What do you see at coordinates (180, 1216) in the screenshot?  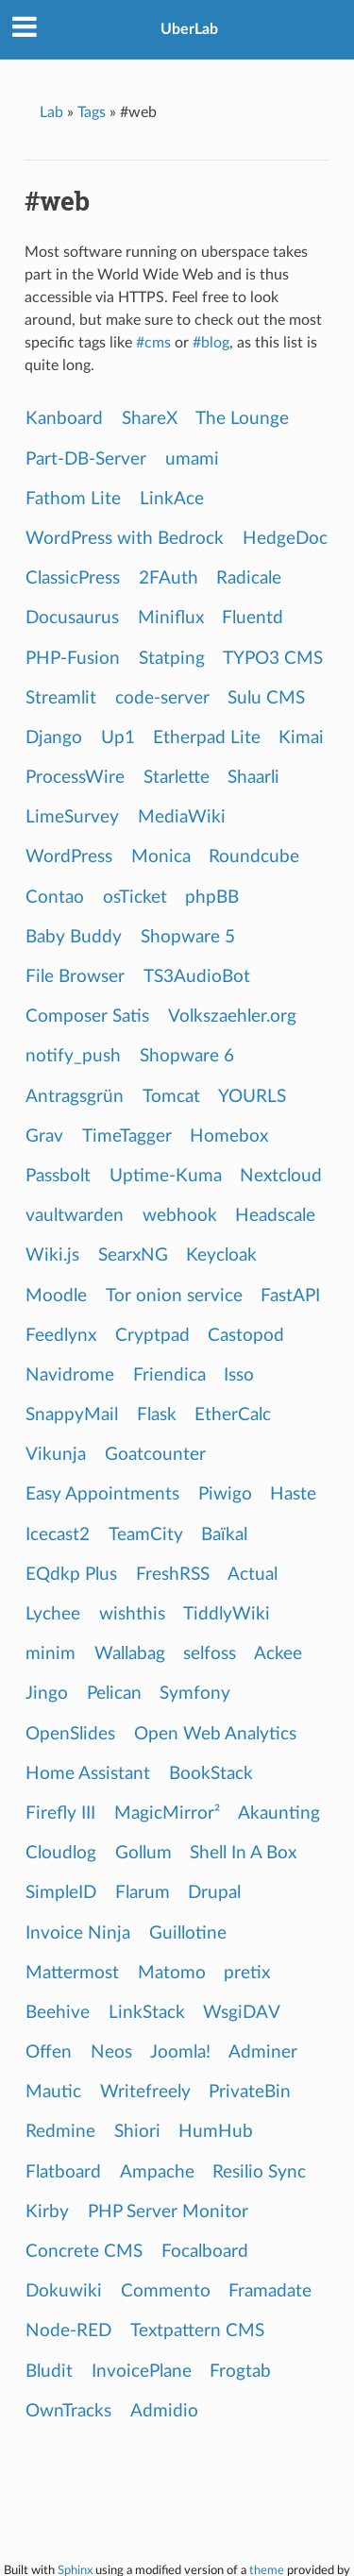 I see `webhook` at bounding box center [180, 1216].